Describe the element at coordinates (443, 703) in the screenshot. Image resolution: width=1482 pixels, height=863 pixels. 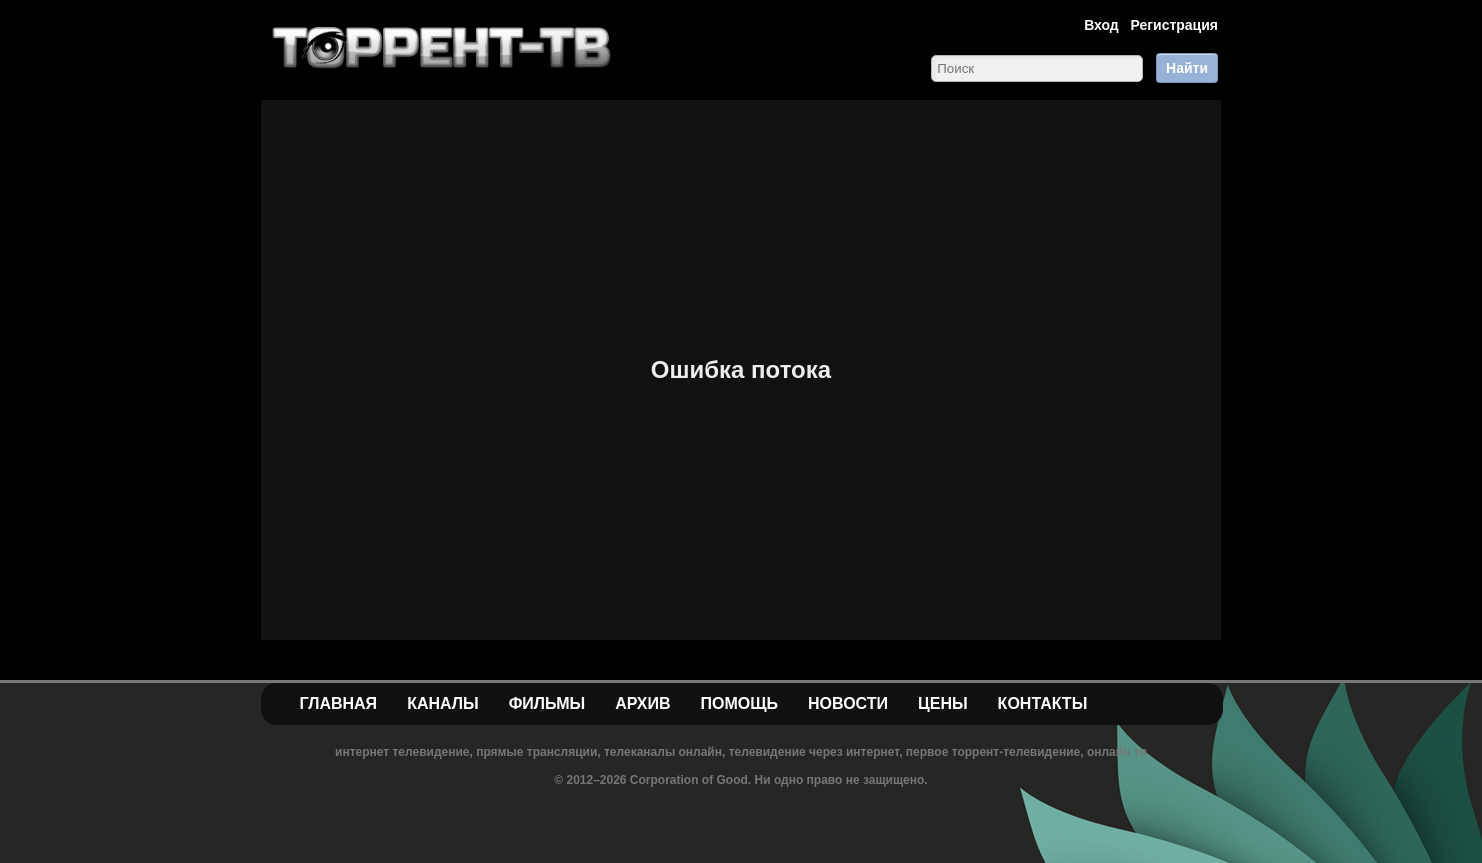
I see `Каналы` at that location.